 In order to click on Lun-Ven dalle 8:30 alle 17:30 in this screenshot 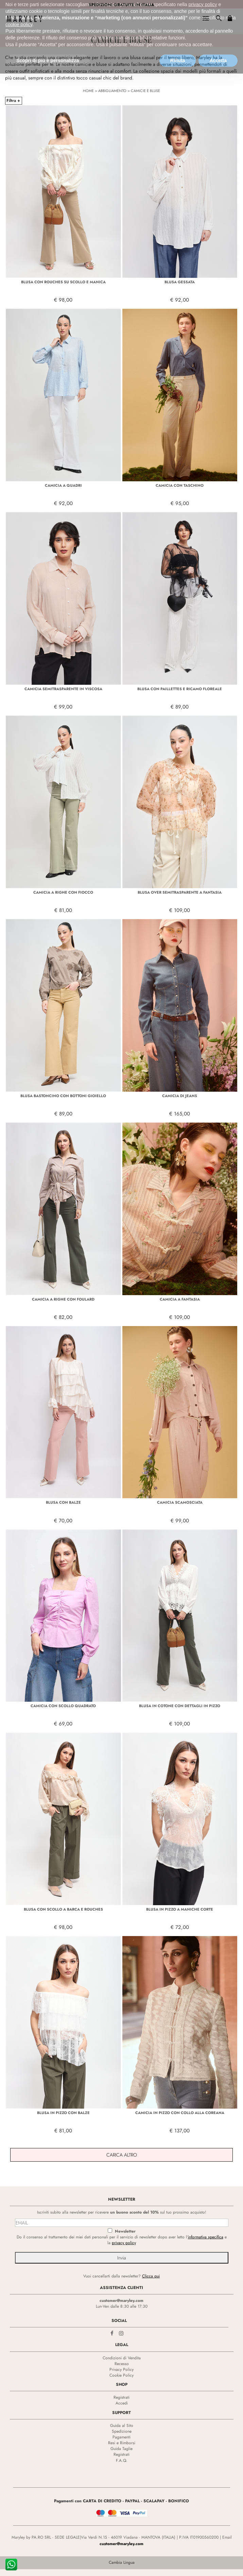, I will do `click(121, 2306)`.